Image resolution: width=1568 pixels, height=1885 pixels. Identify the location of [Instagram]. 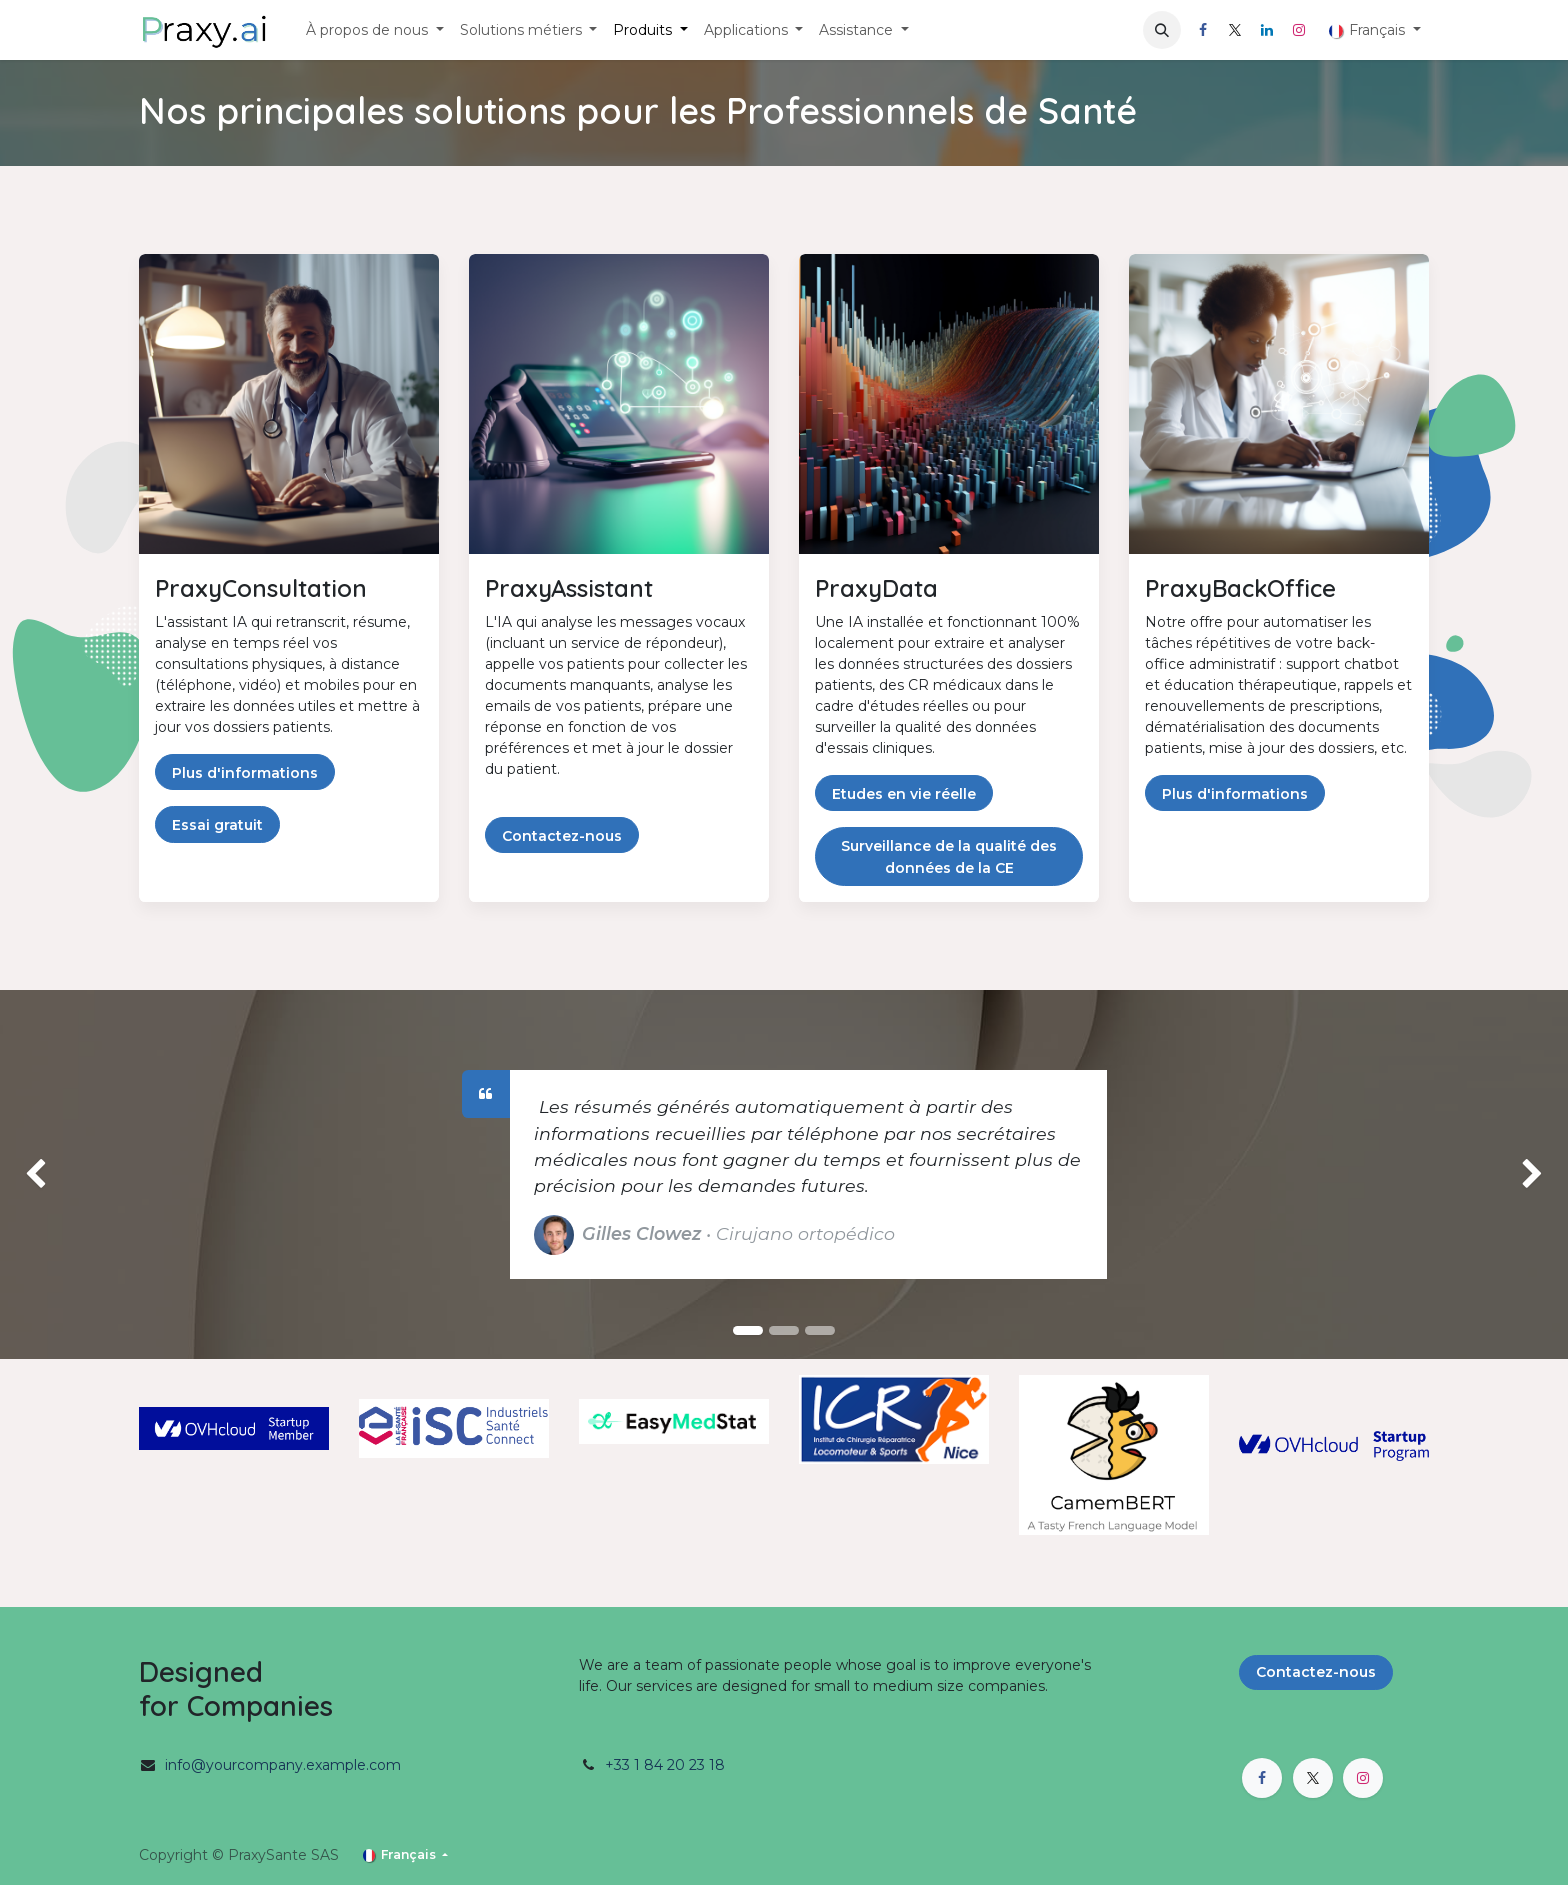
(1299, 30).